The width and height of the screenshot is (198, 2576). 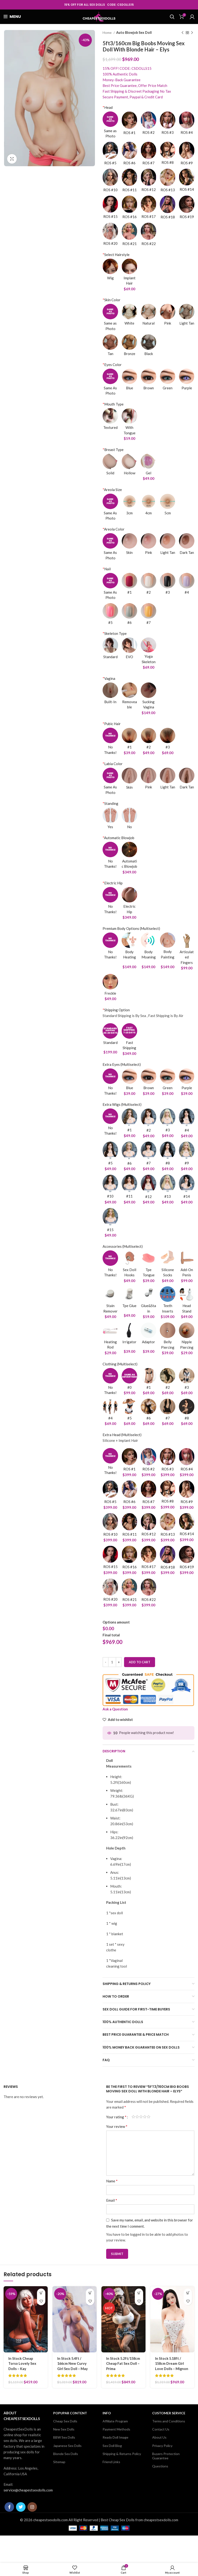 What do you see at coordinates (112, 724) in the screenshot?
I see `Pubic Hair` at bounding box center [112, 724].